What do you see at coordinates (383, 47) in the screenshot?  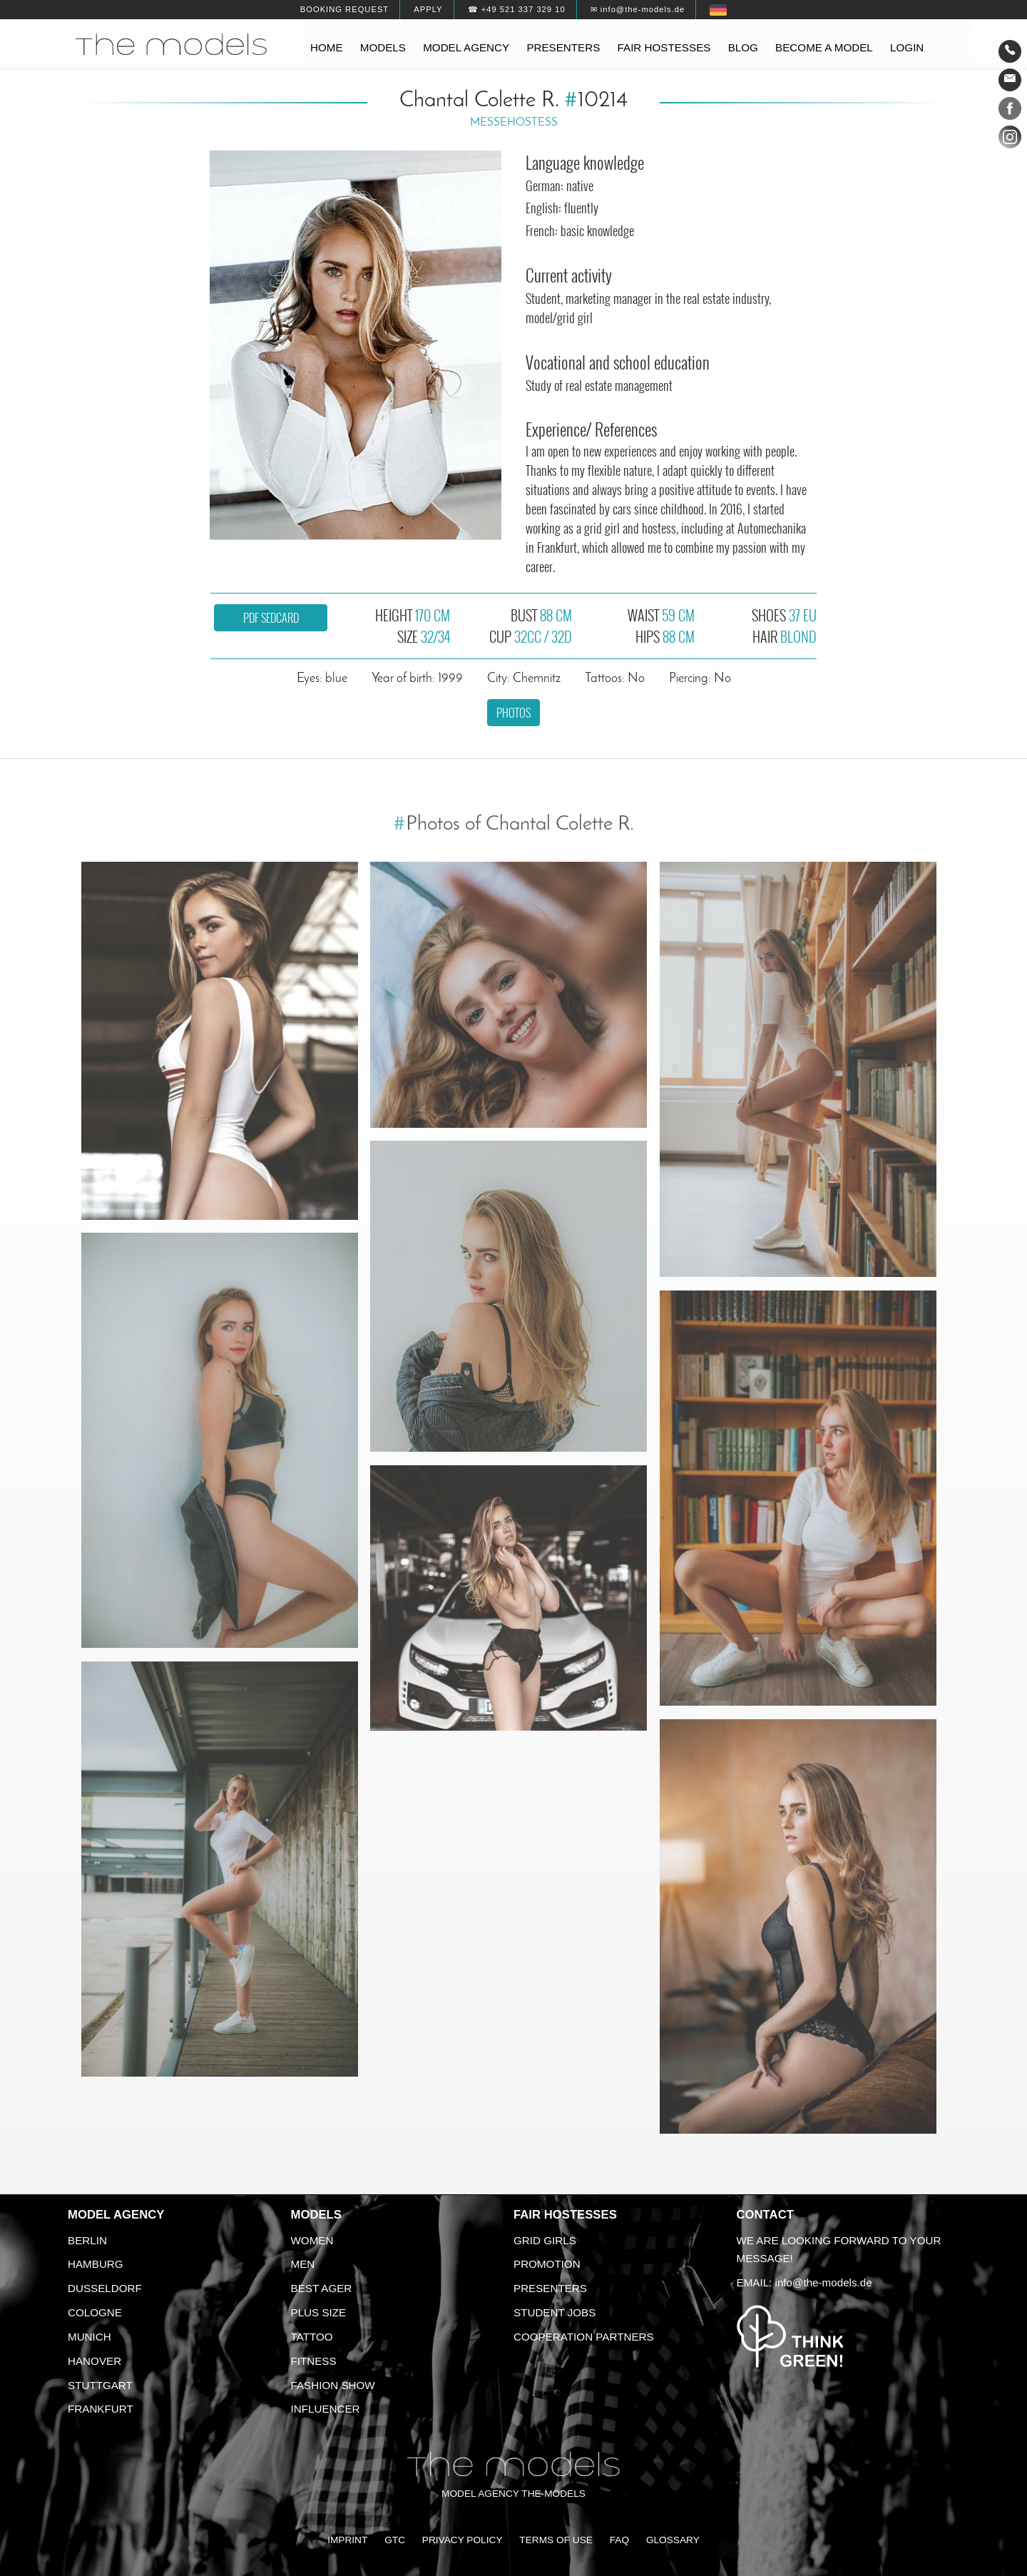 I see `Models` at bounding box center [383, 47].